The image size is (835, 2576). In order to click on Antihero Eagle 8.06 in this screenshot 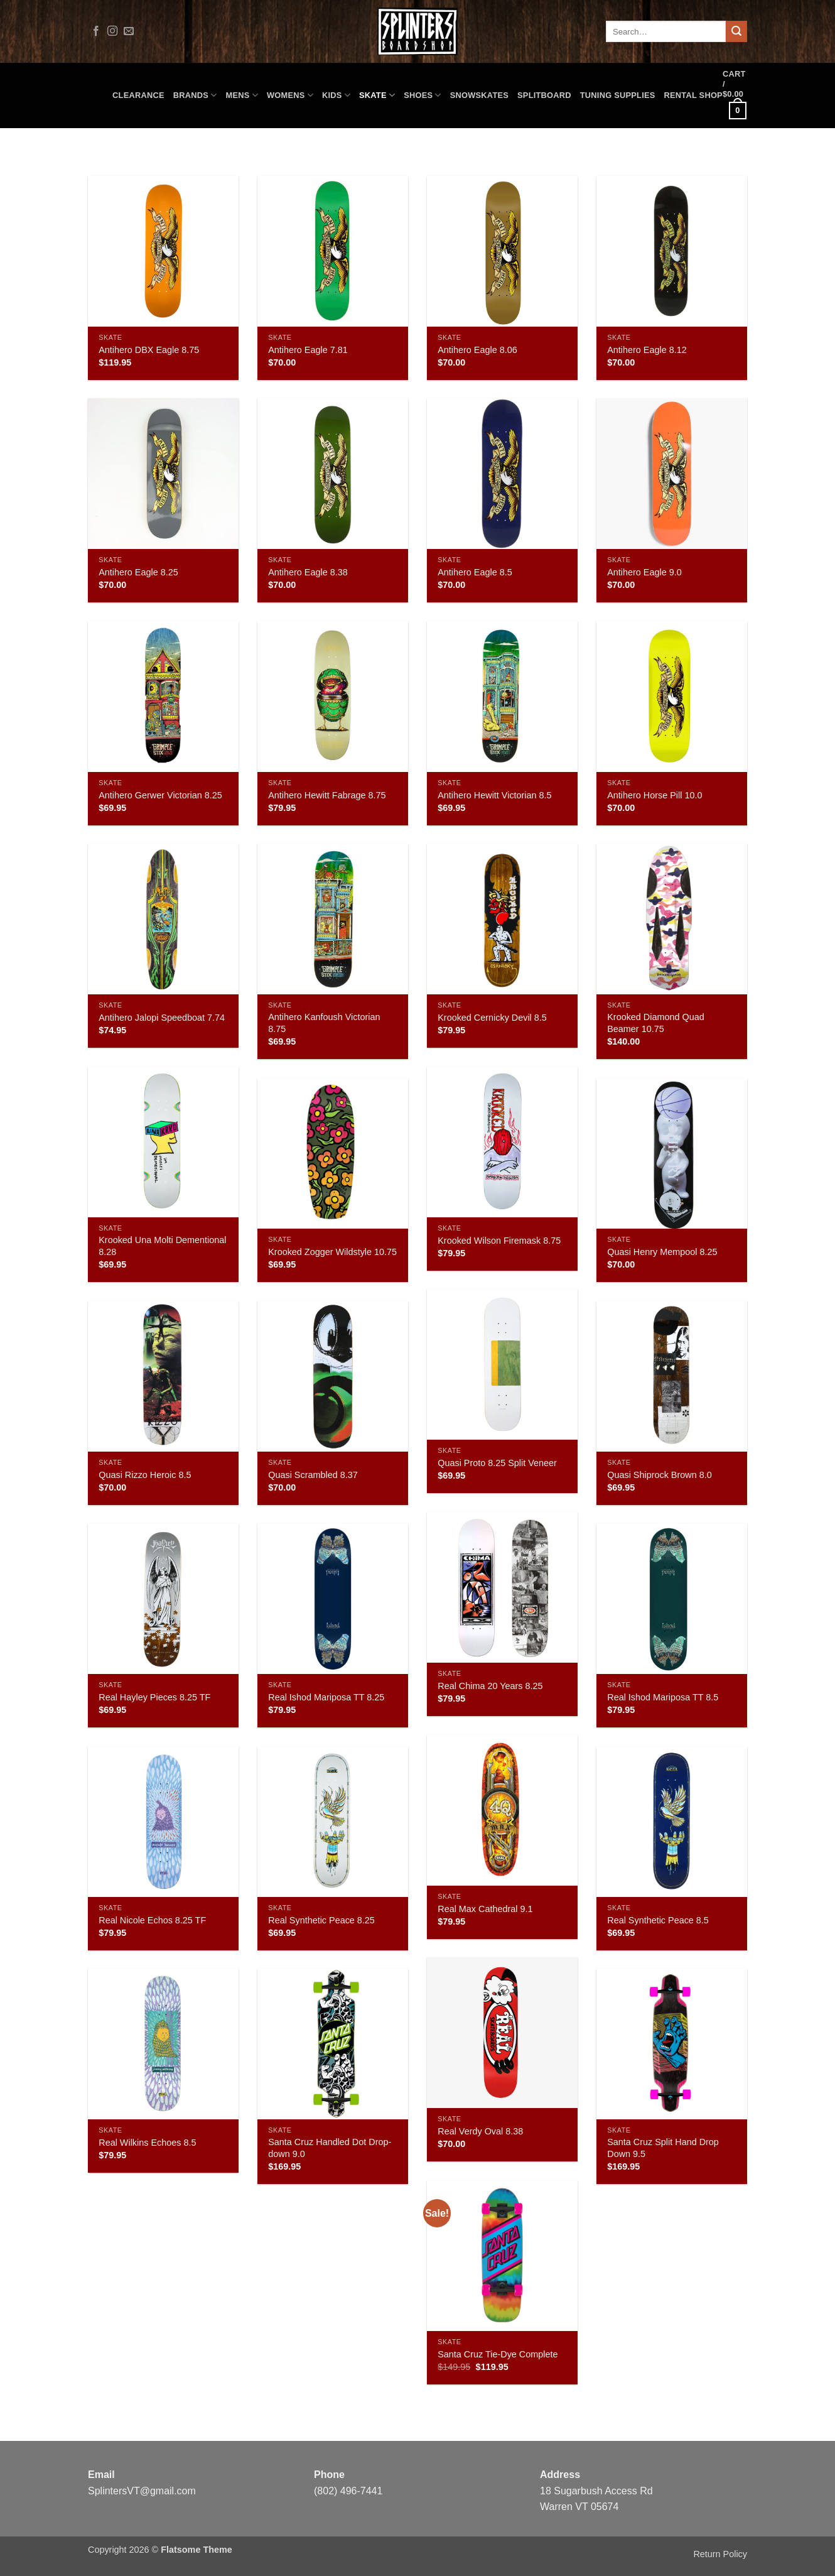, I will do `click(477, 350)`.